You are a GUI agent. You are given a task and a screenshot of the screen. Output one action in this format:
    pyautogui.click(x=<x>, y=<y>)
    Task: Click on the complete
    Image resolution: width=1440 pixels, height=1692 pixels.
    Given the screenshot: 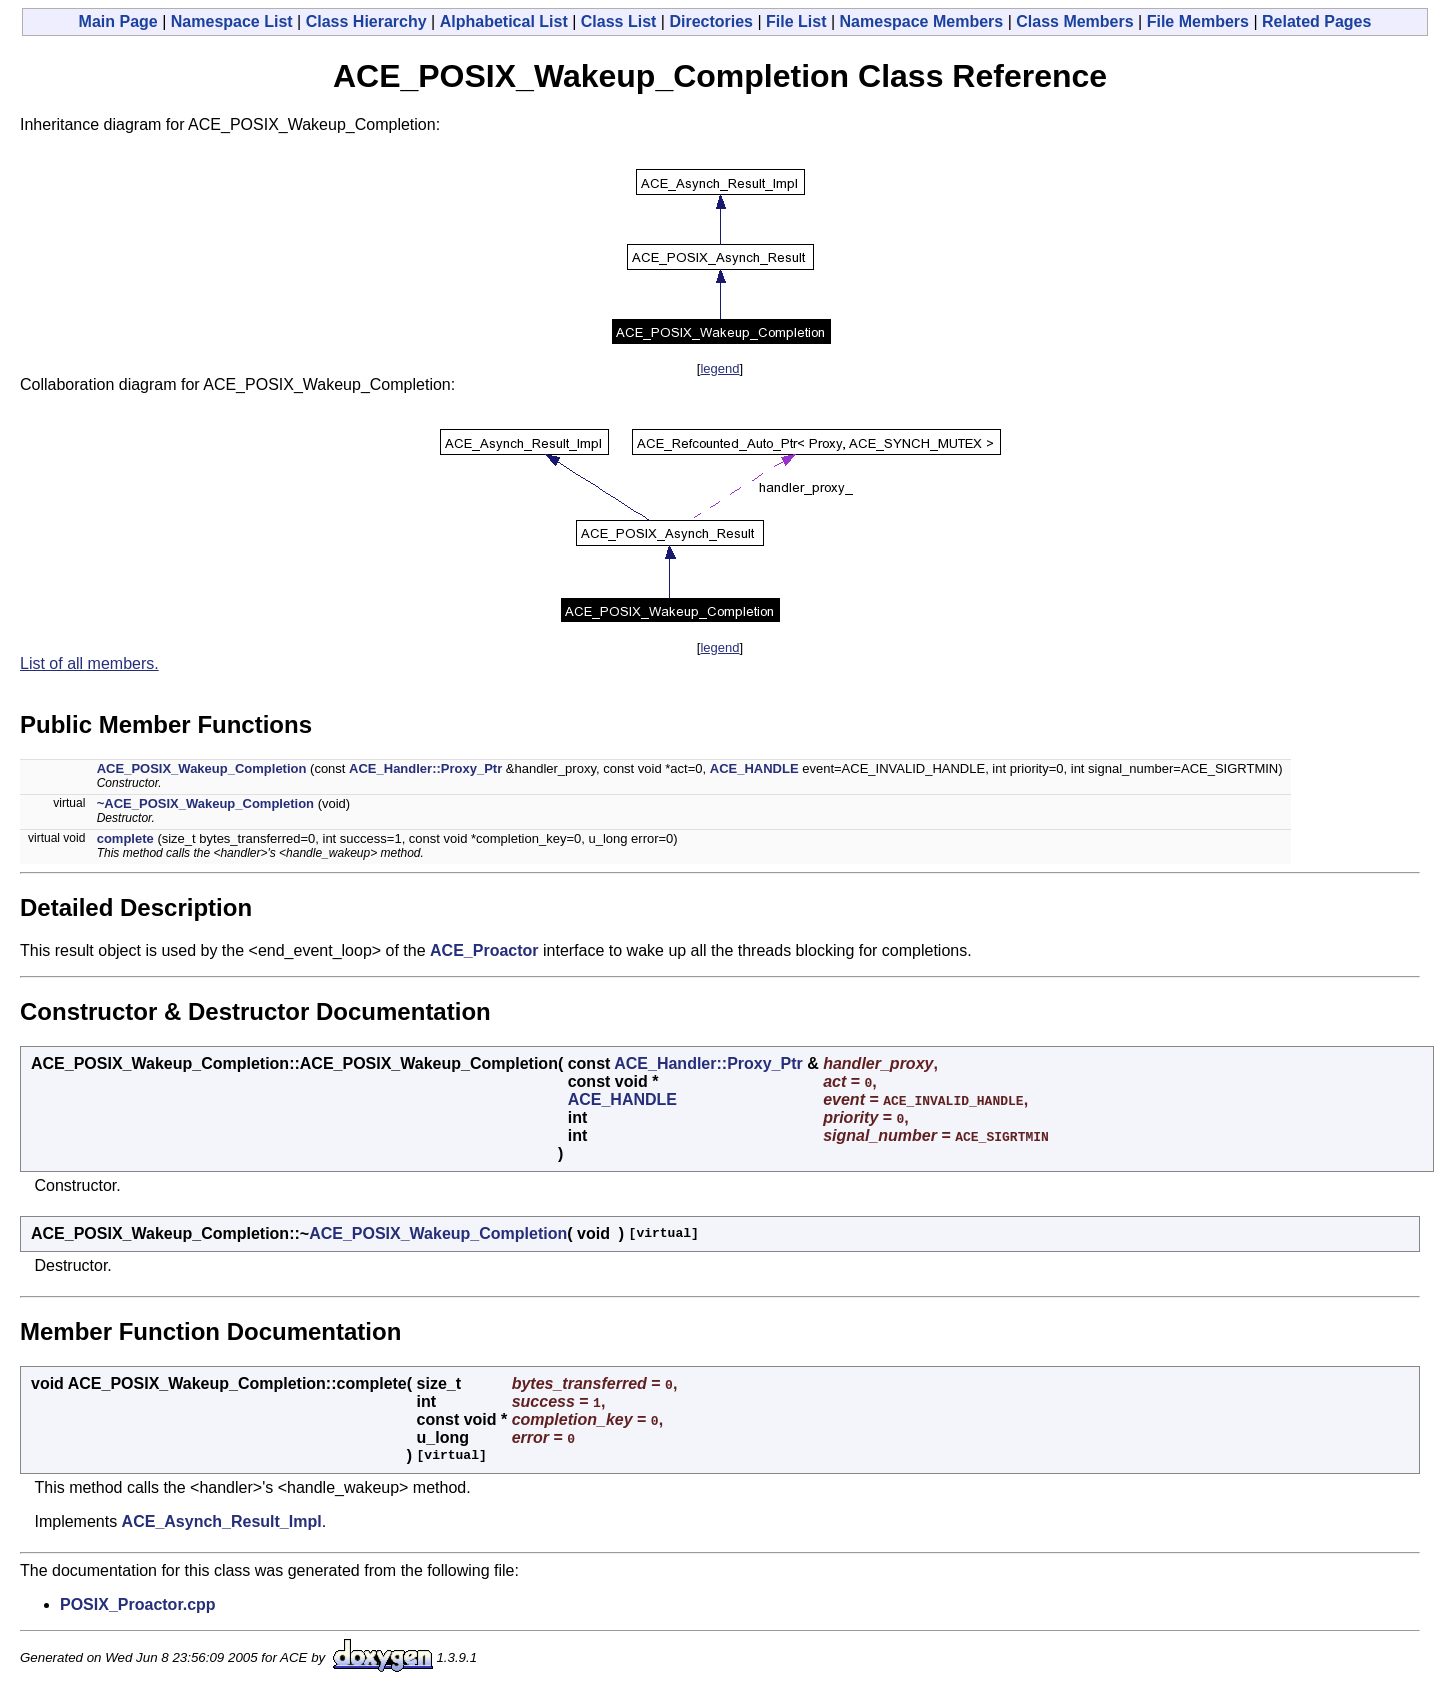 What is the action you would take?
    pyautogui.click(x=125, y=838)
    